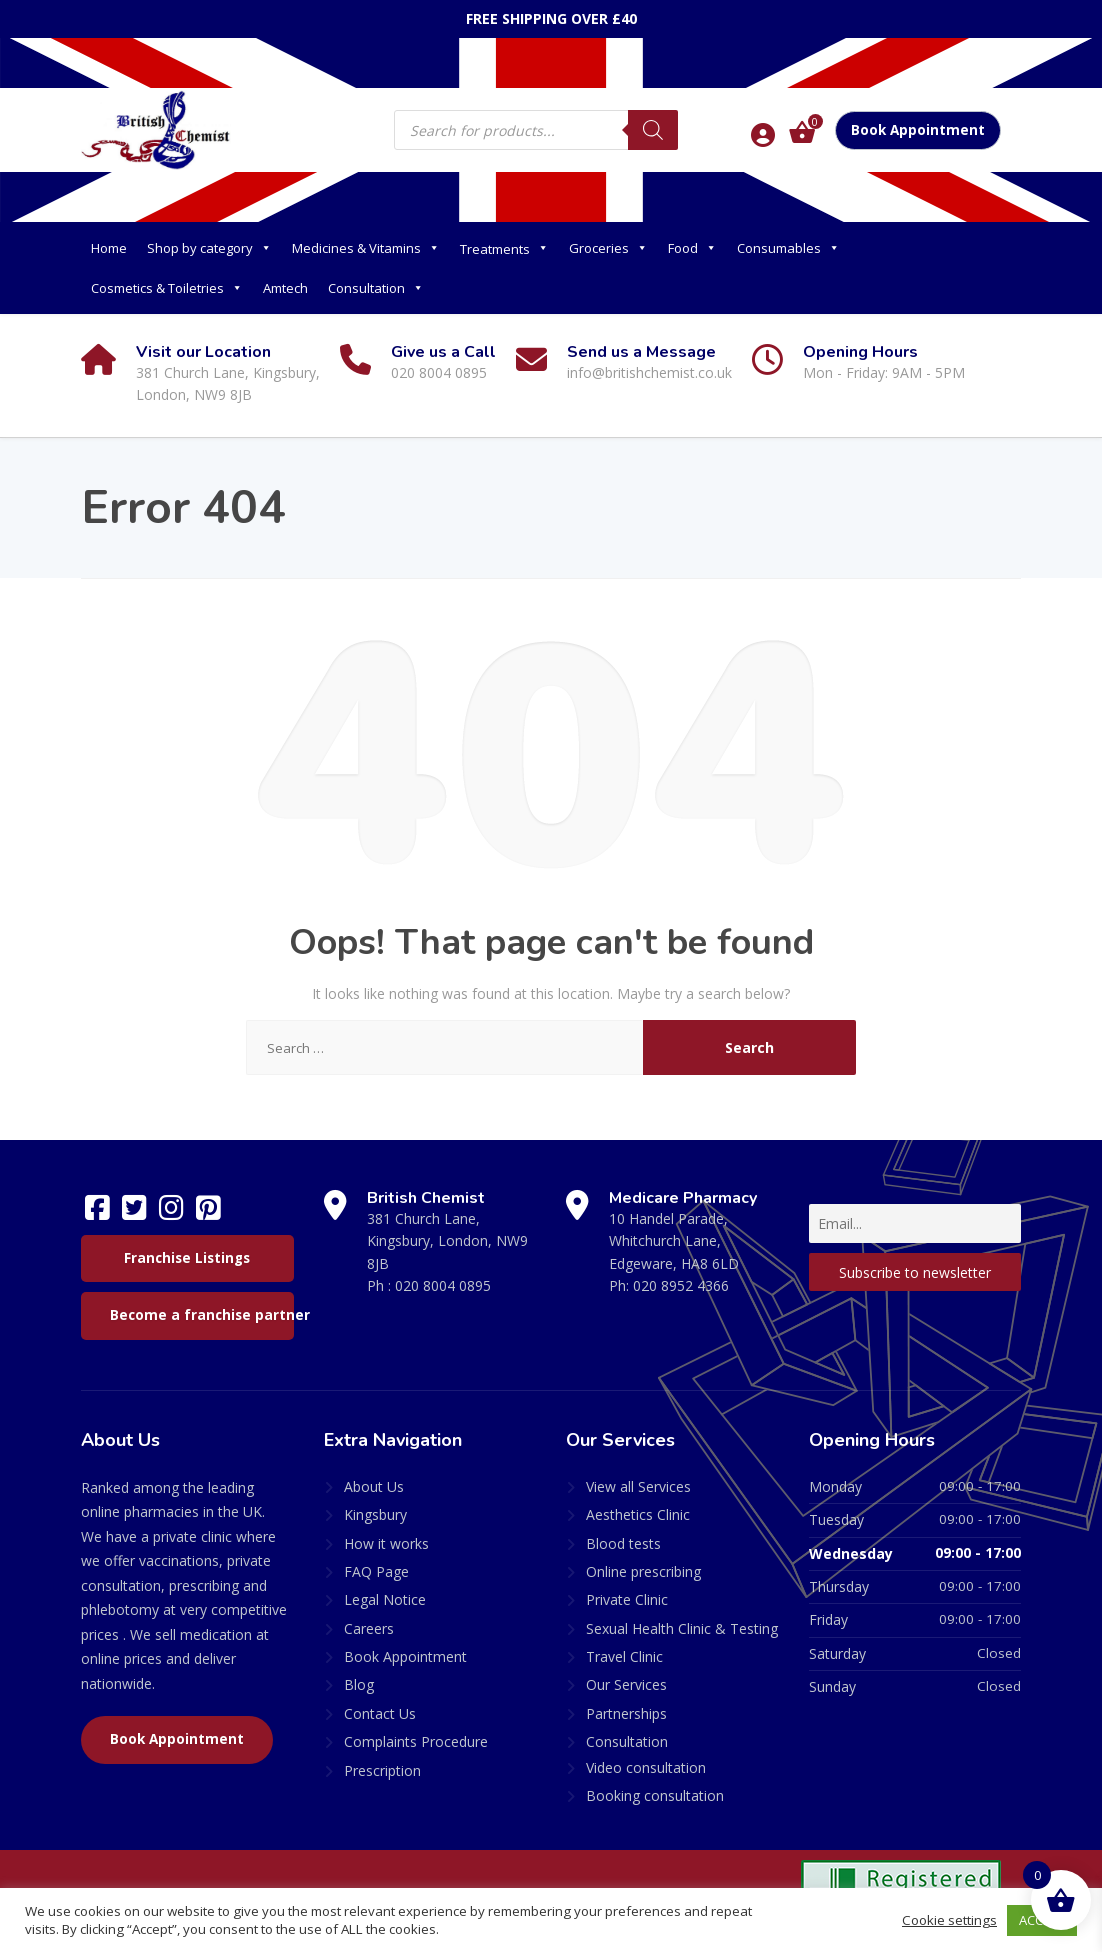  Describe the element at coordinates (380, 1713) in the screenshot. I see `Contact Us` at that location.